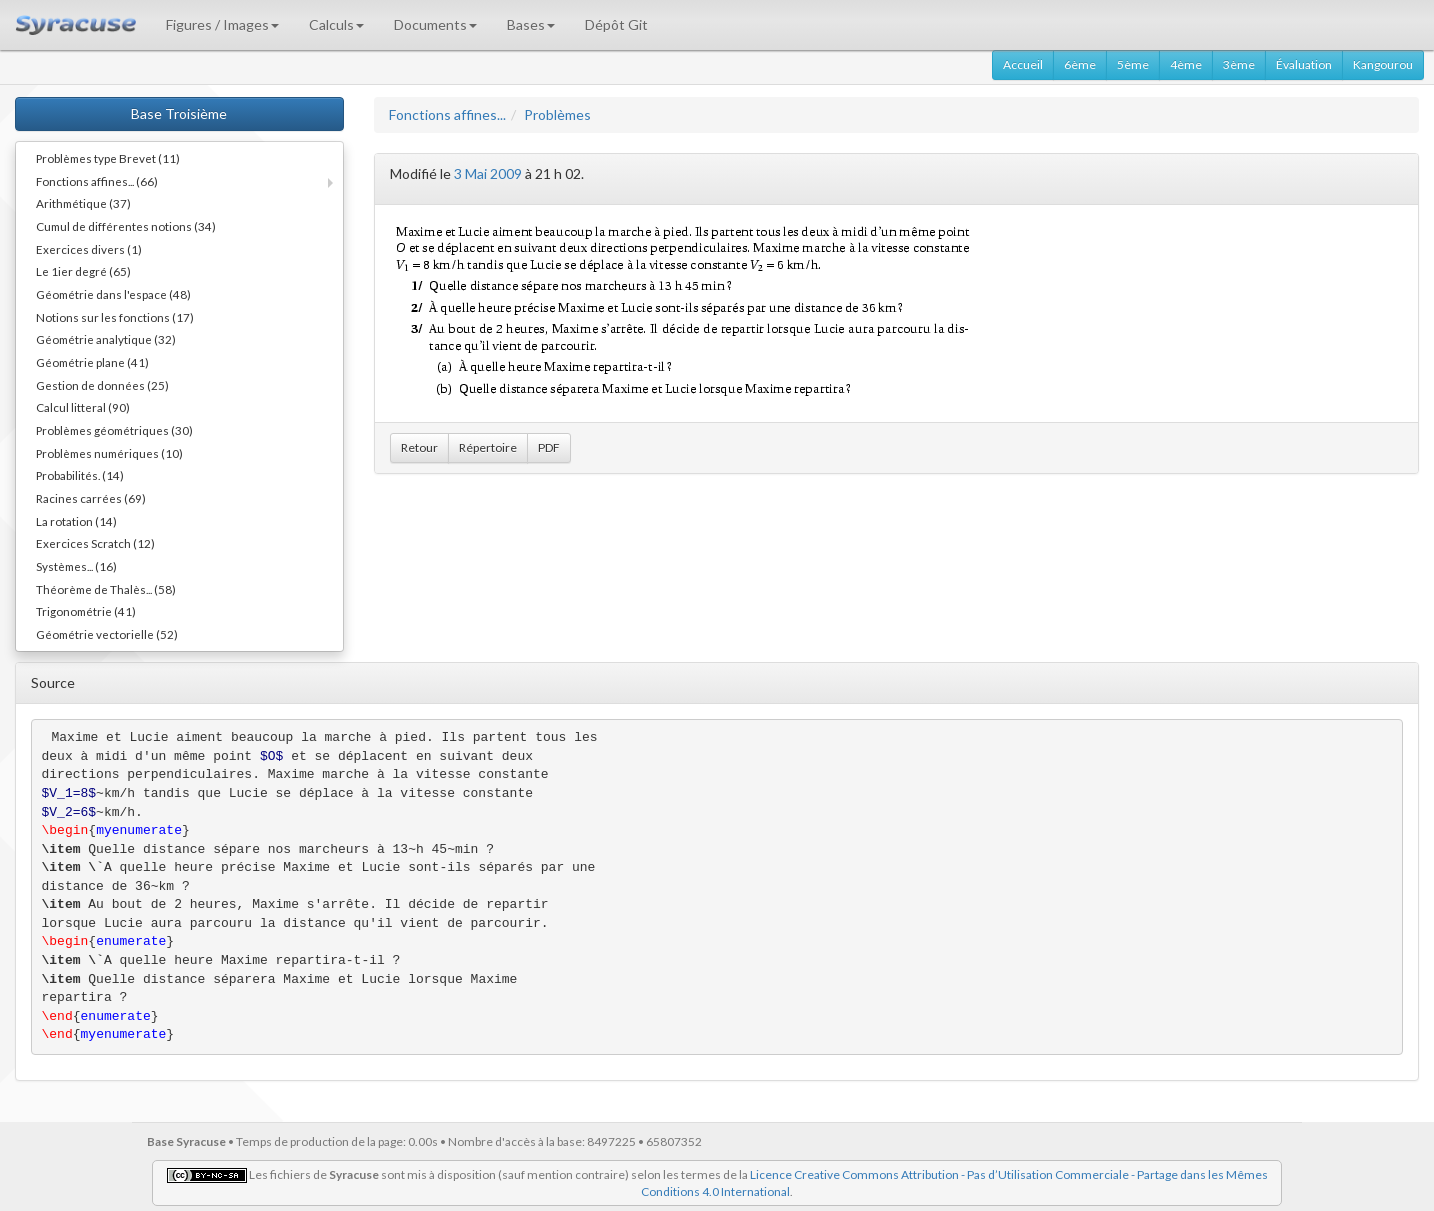  Describe the element at coordinates (109, 453) in the screenshot. I see `Problèmes numériques (10)` at that location.